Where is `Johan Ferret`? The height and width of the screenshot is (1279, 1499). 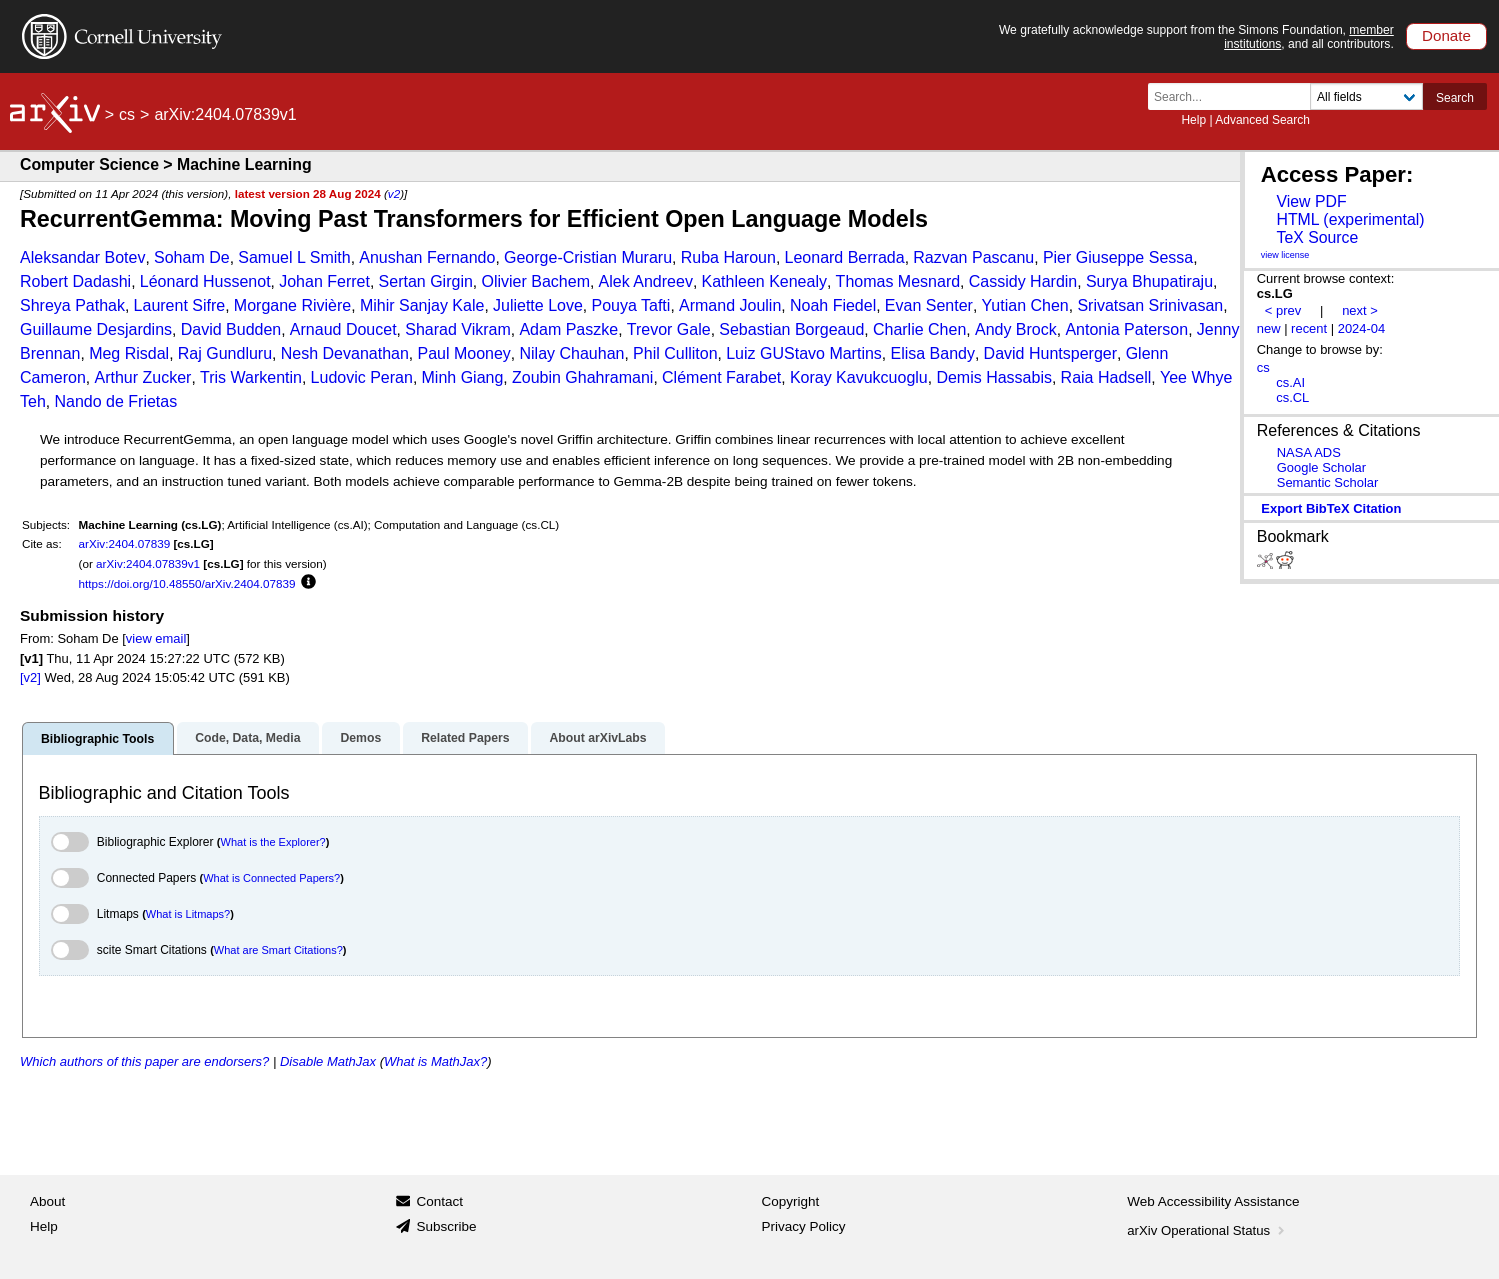 Johan Ferret is located at coordinates (324, 281).